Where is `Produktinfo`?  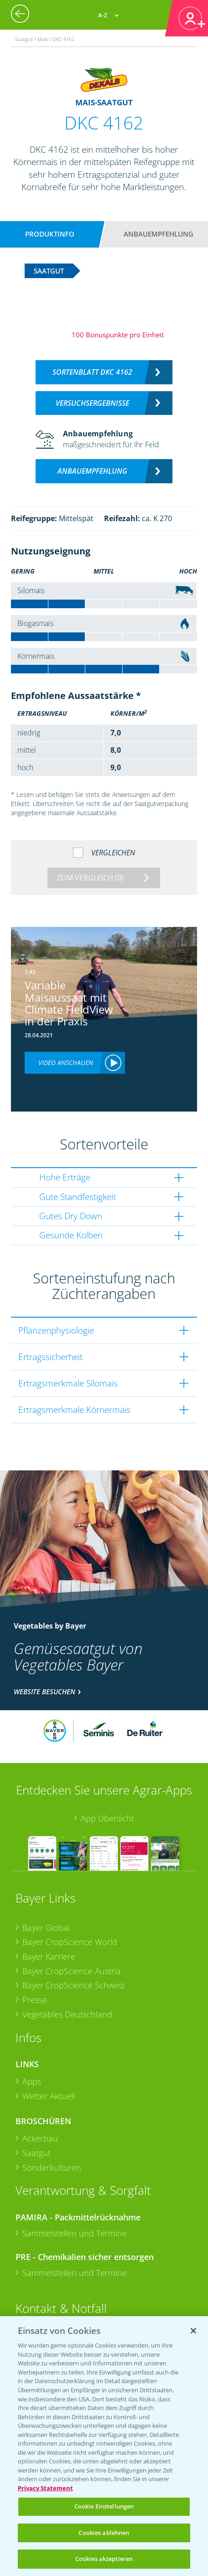 Produktinfo is located at coordinates (49, 233).